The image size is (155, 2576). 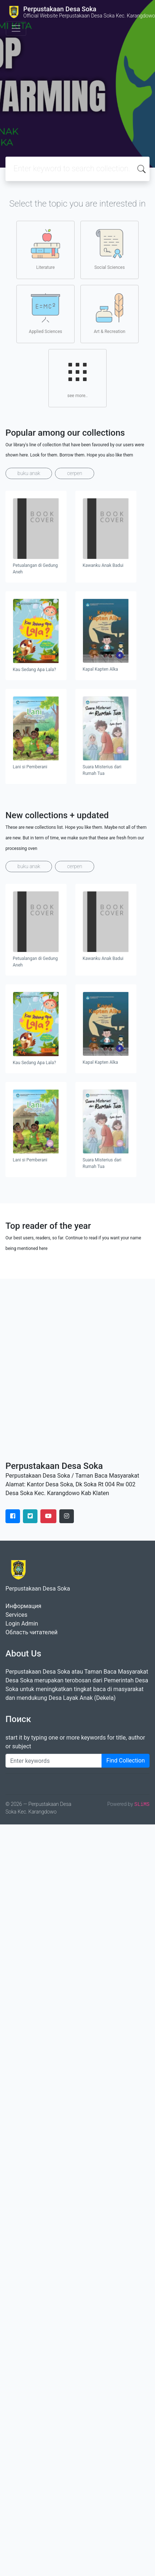 What do you see at coordinates (109, 249) in the screenshot?
I see `Social Sciences` at bounding box center [109, 249].